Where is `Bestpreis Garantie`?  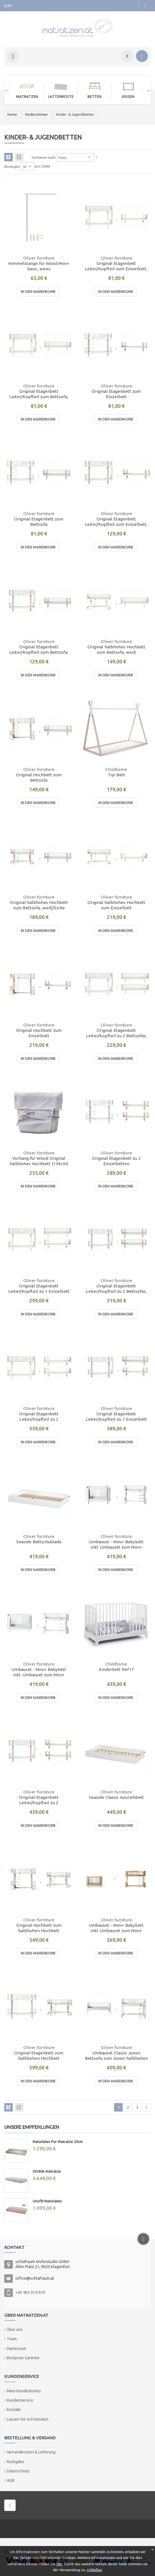 Bestpreis Garantie is located at coordinates (23, 2358).